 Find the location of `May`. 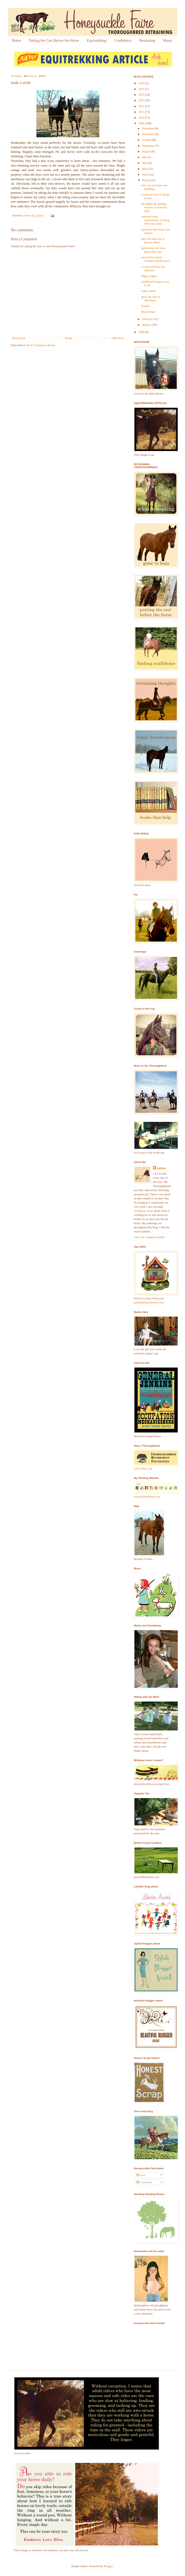

May is located at coordinates (145, 168).